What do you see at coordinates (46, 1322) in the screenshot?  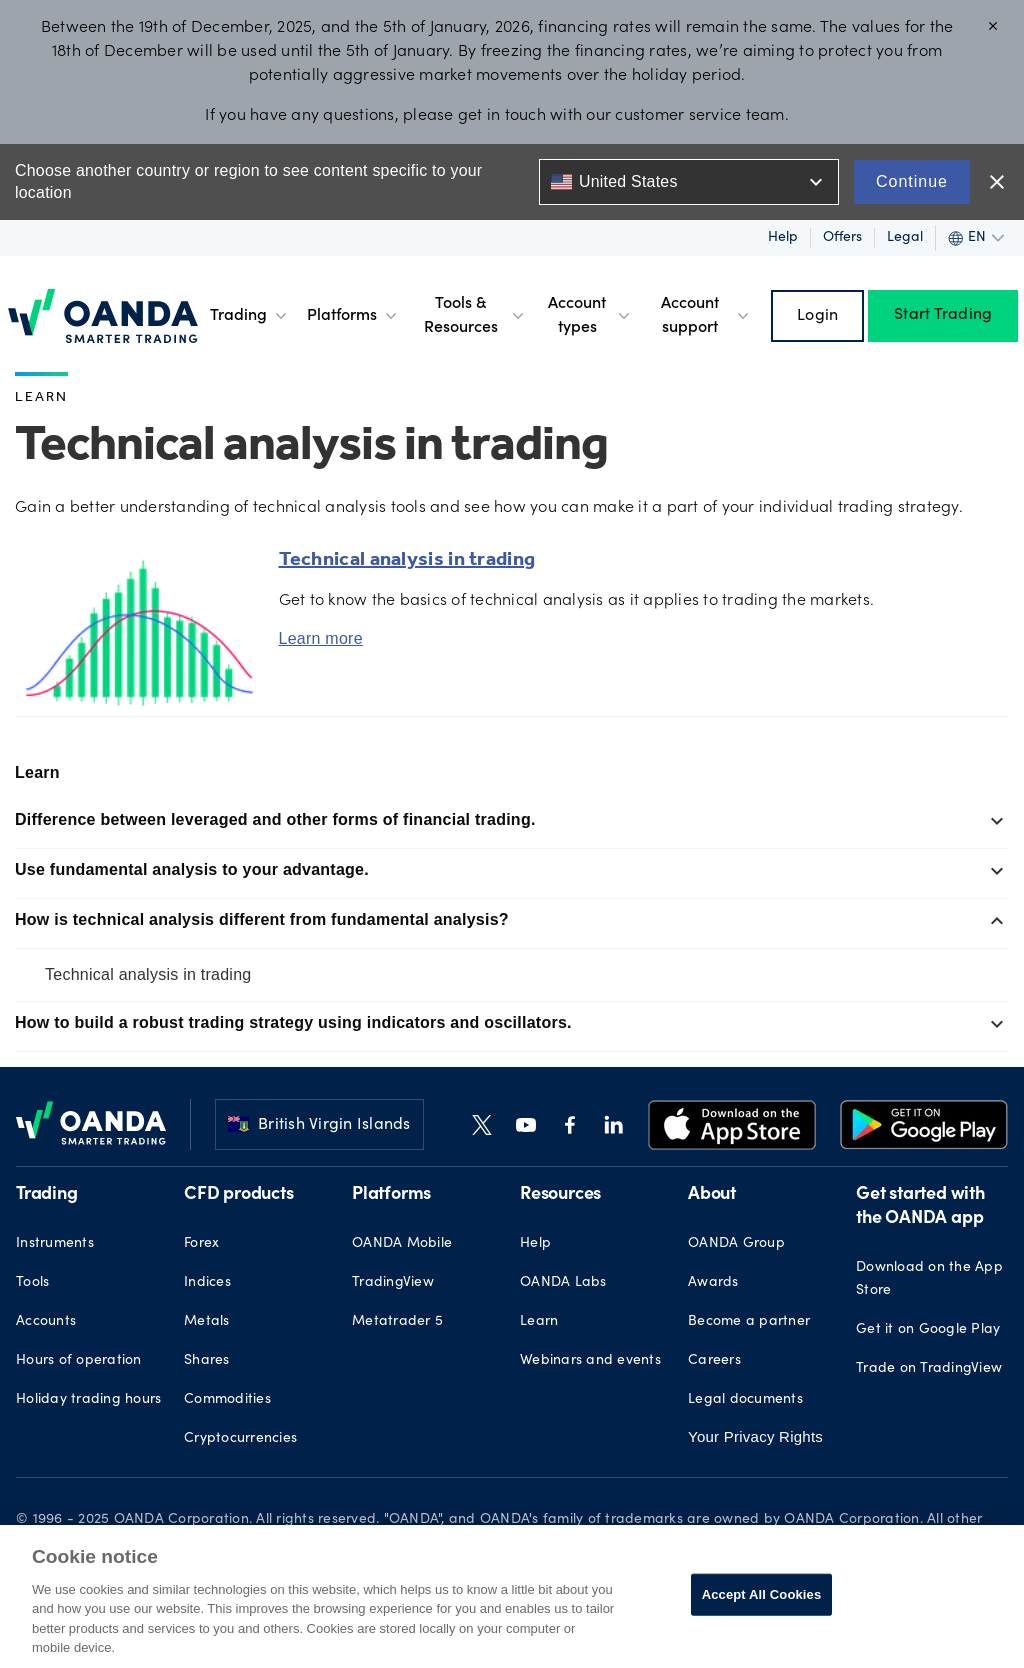 I see `Accounts` at bounding box center [46, 1322].